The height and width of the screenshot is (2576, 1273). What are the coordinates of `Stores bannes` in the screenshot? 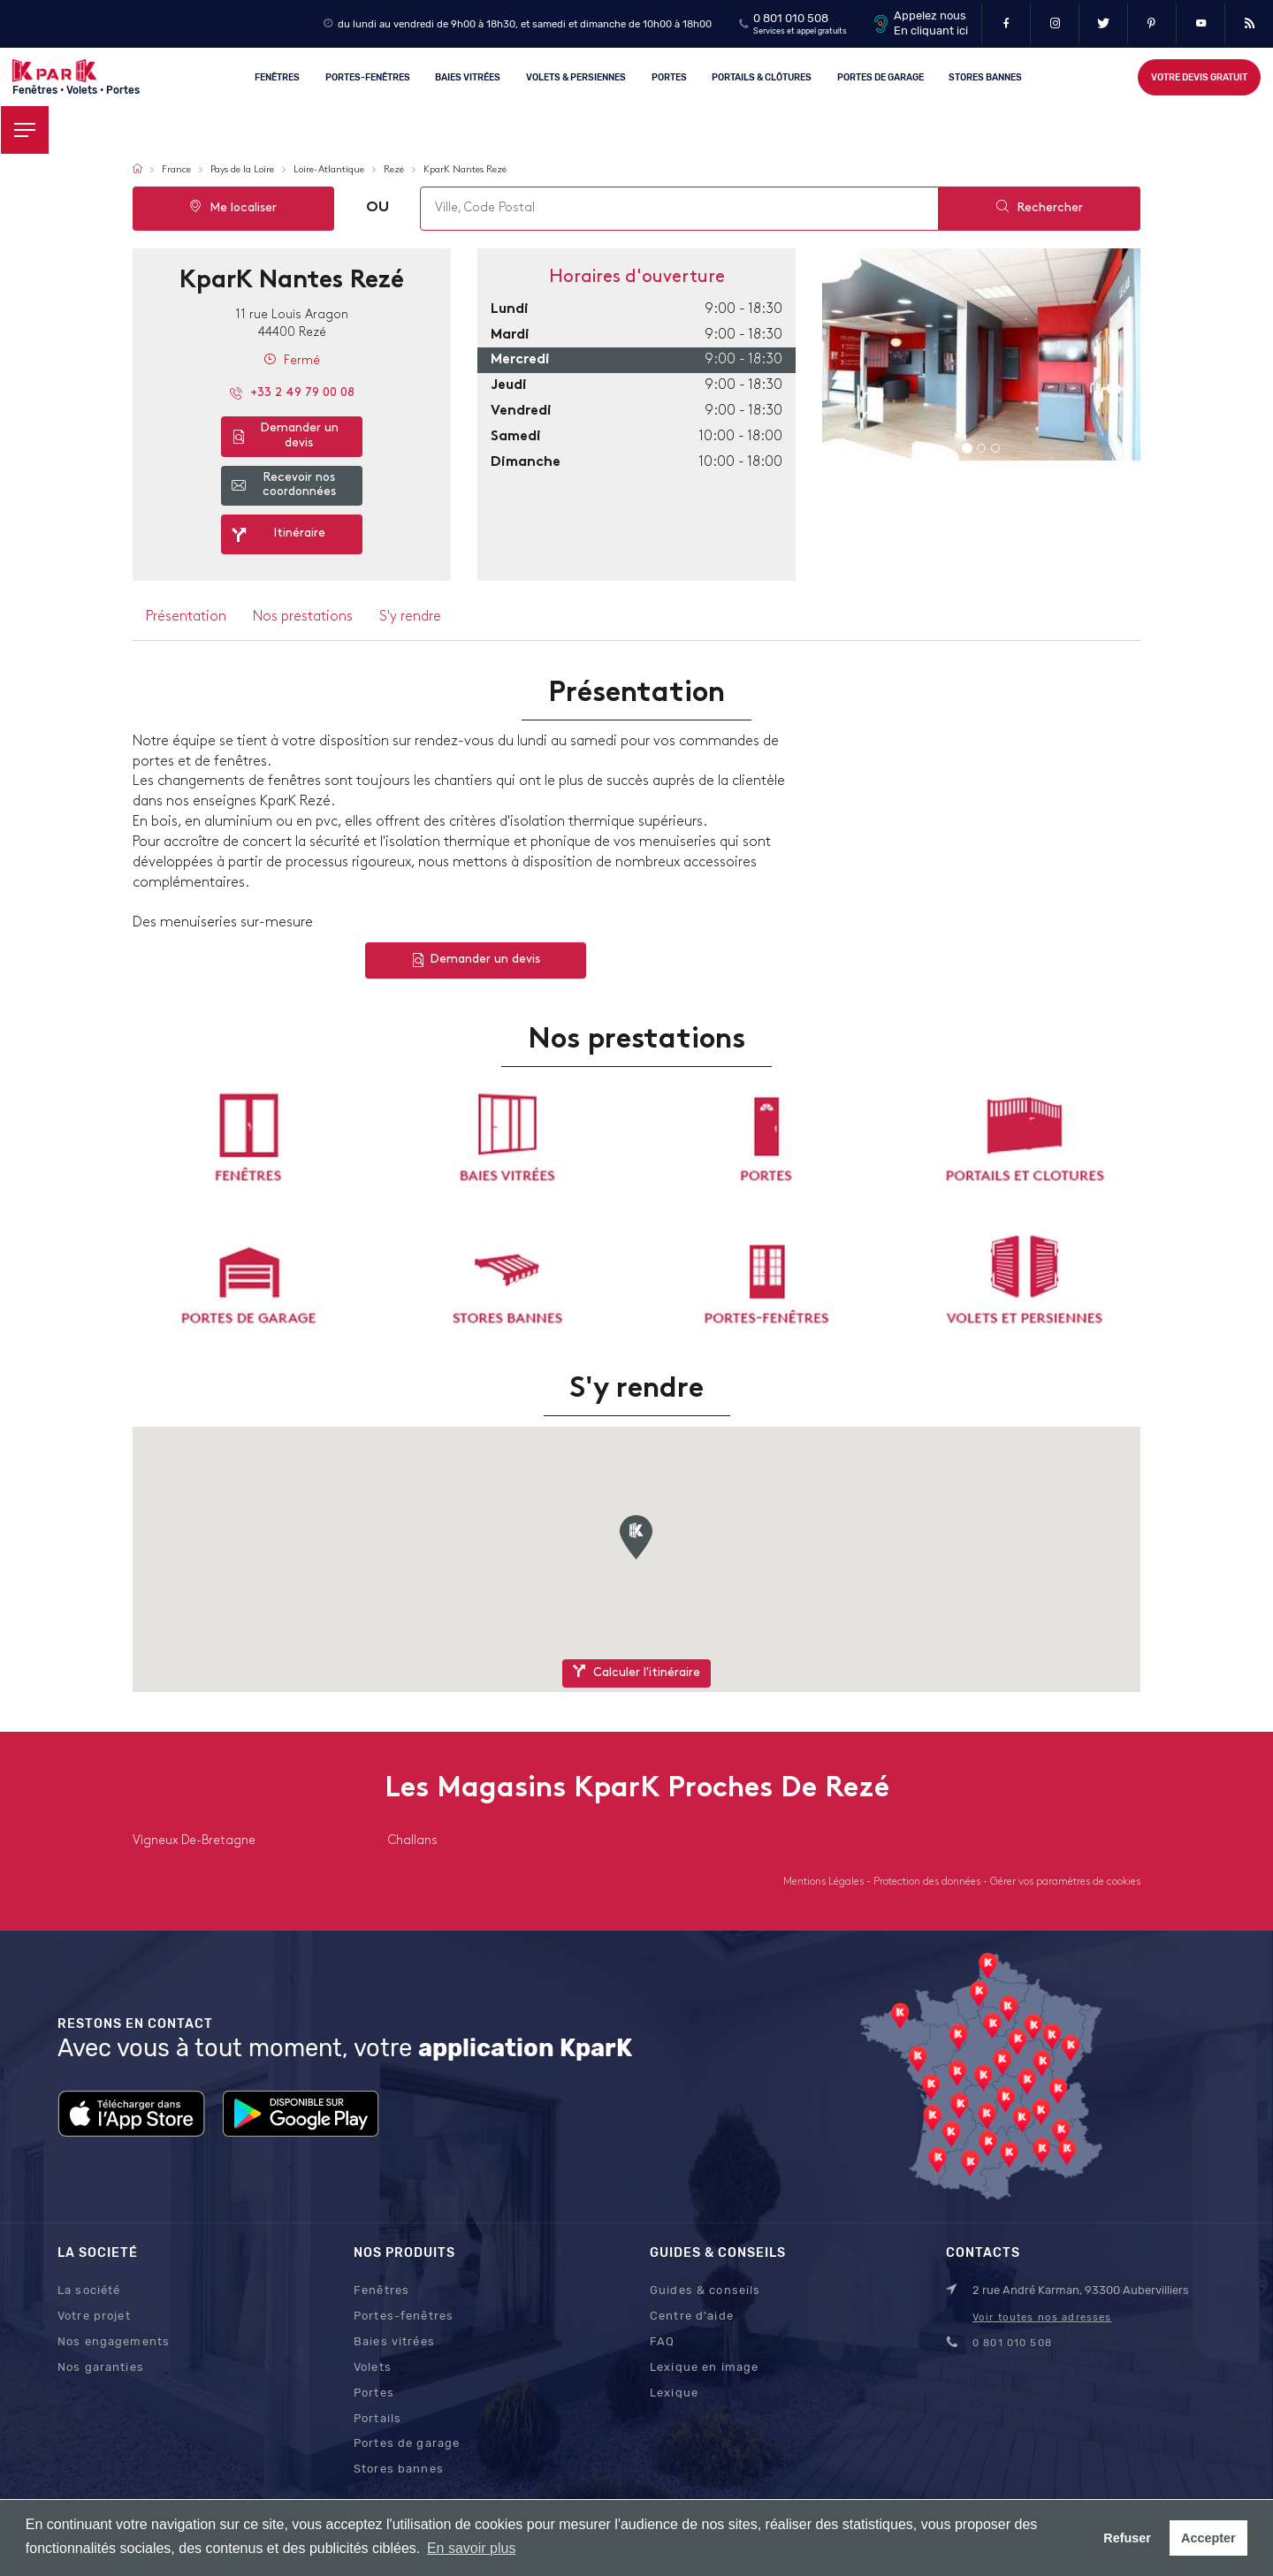 It's located at (399, 2468).